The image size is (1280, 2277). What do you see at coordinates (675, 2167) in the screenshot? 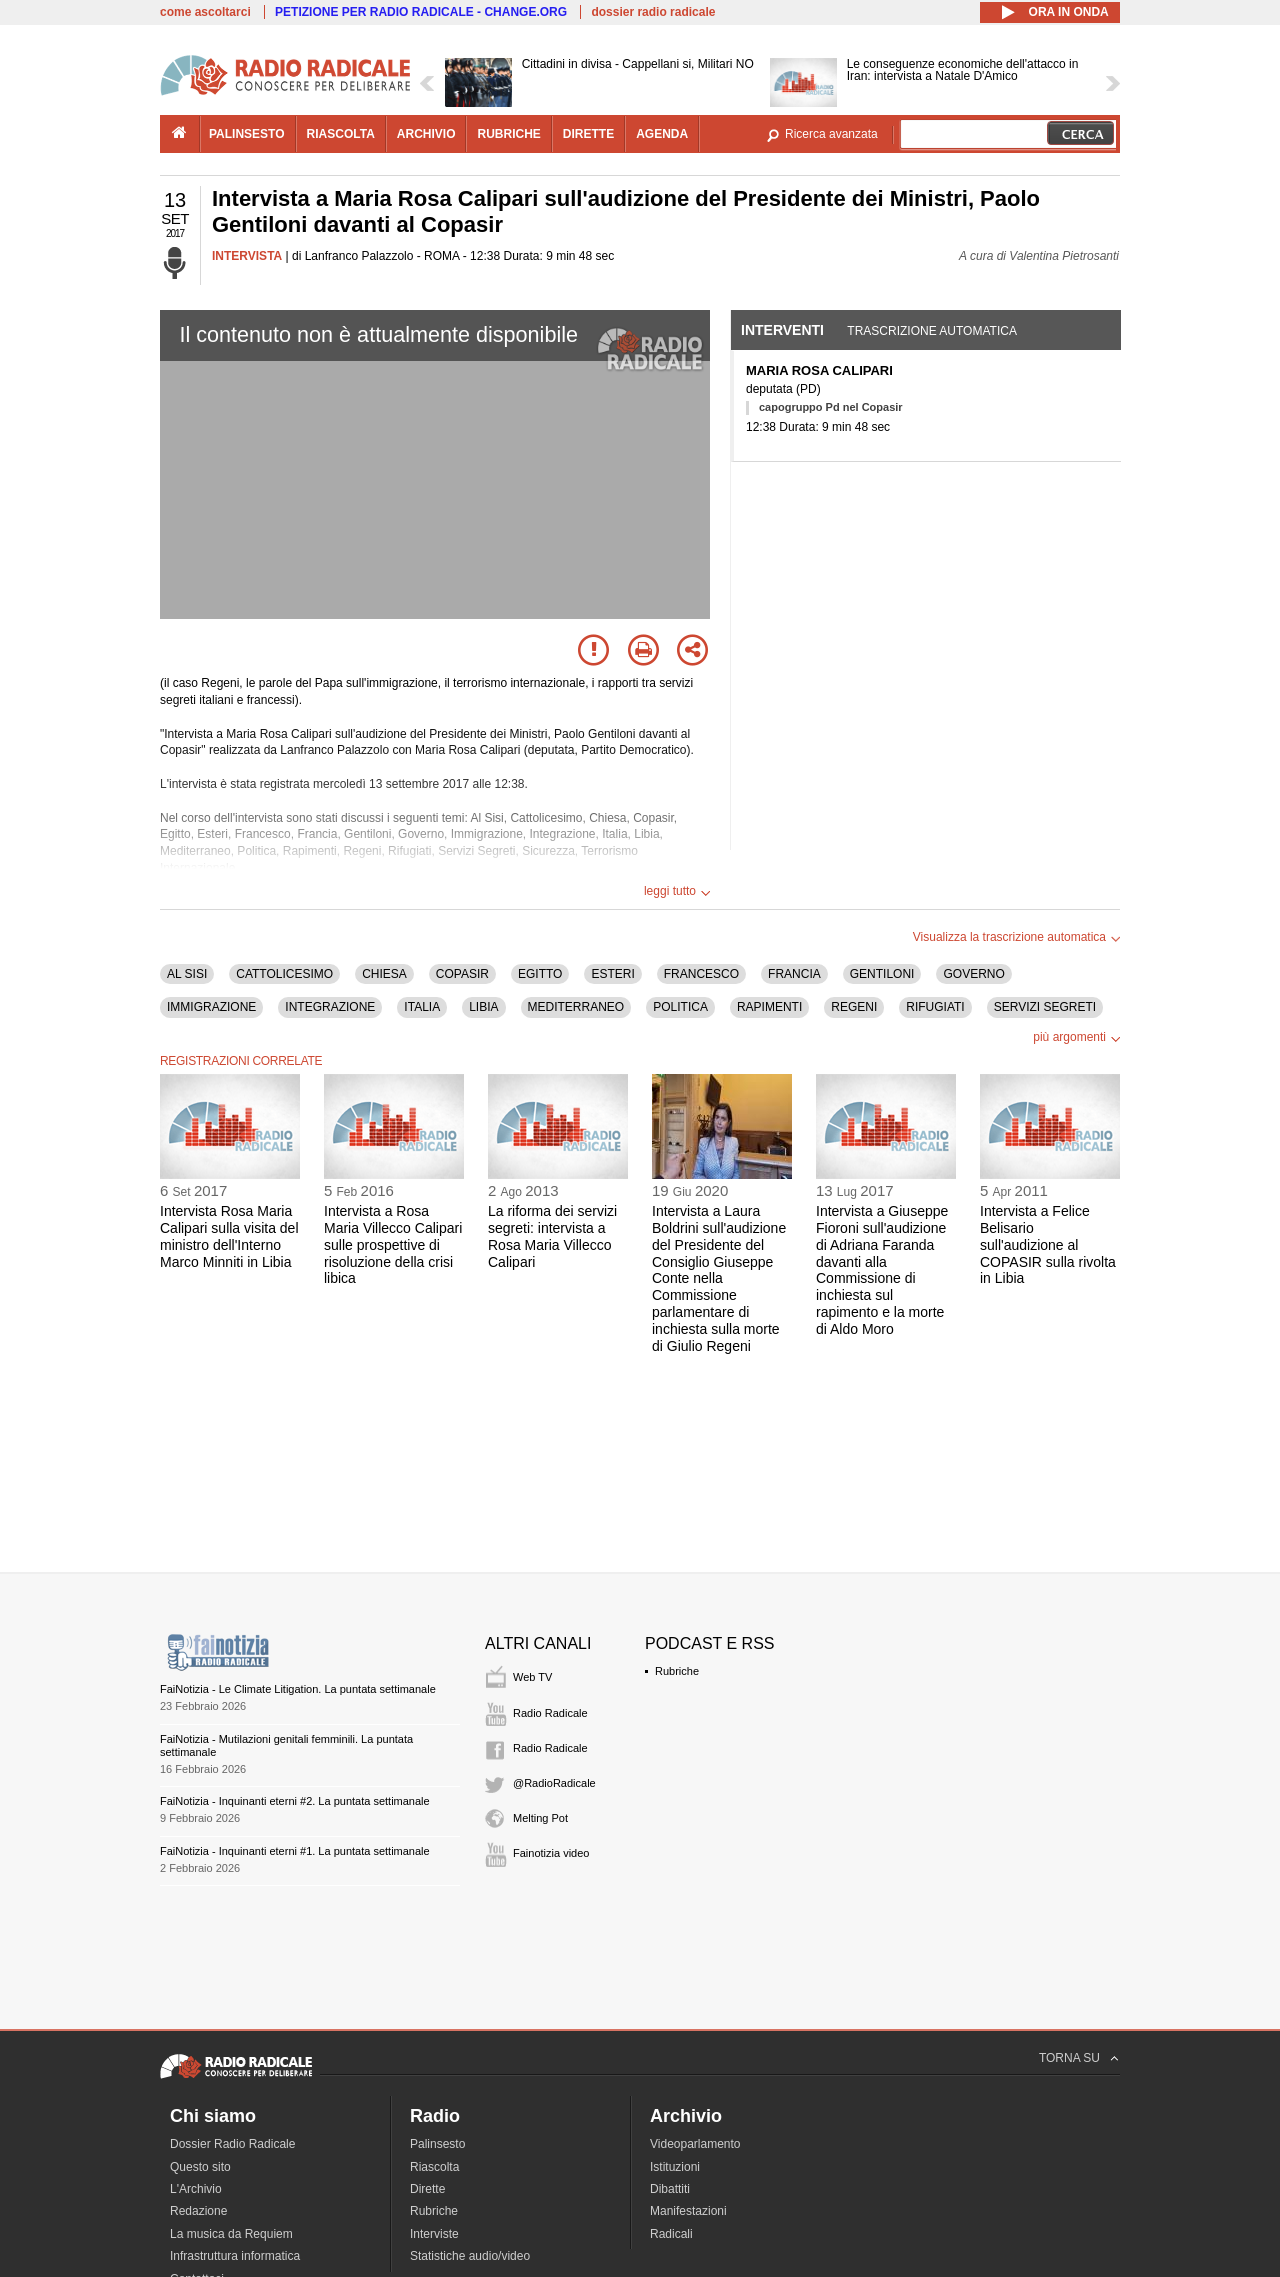
I see `Istituzioni` at bounding box center [675, 2167].